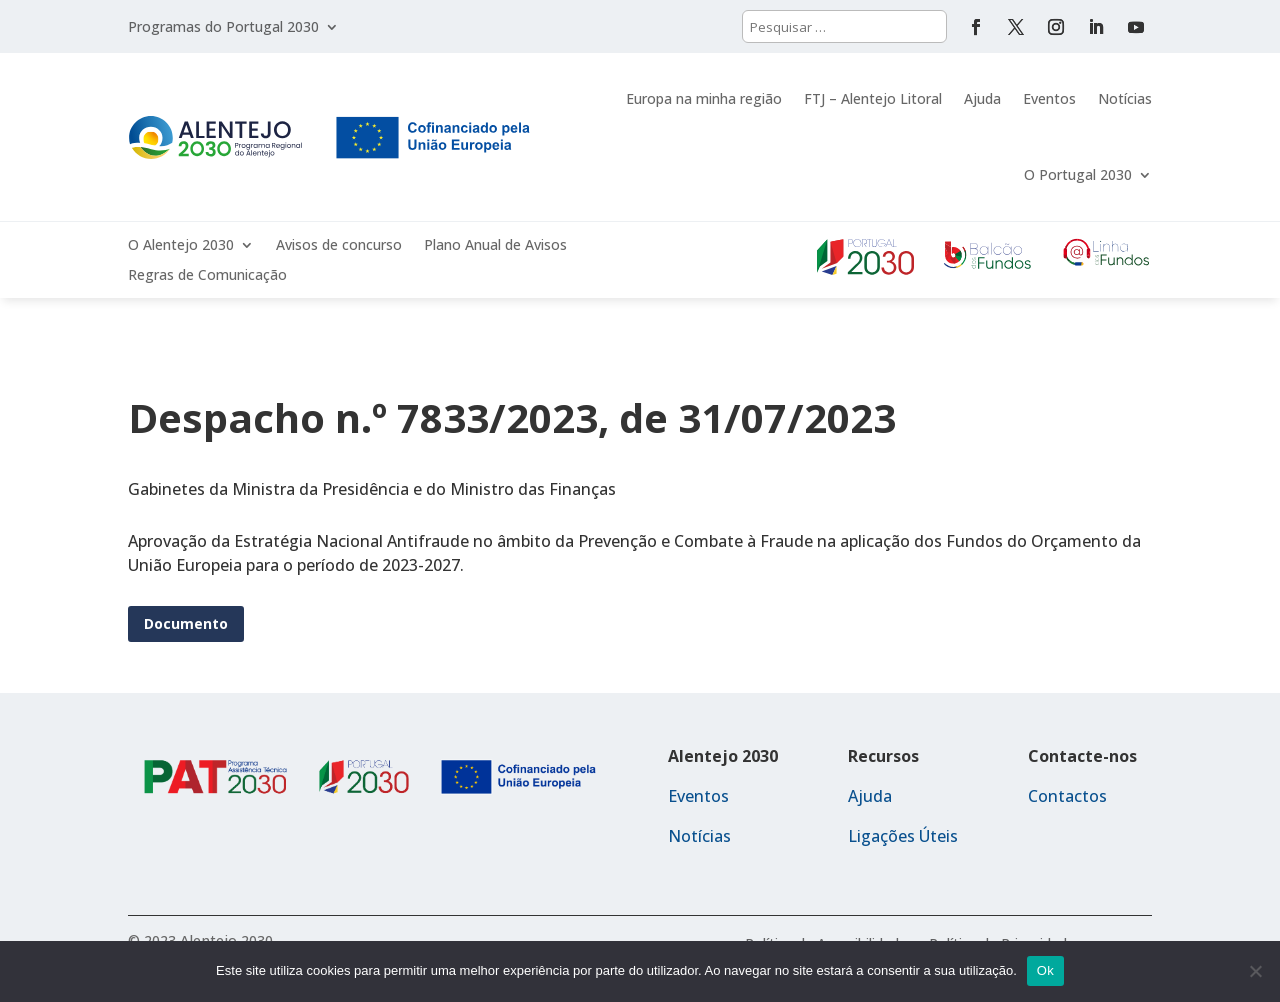  Describe the element at coordinates (186, 623) in the screenshot. I see `Documento` at that location.